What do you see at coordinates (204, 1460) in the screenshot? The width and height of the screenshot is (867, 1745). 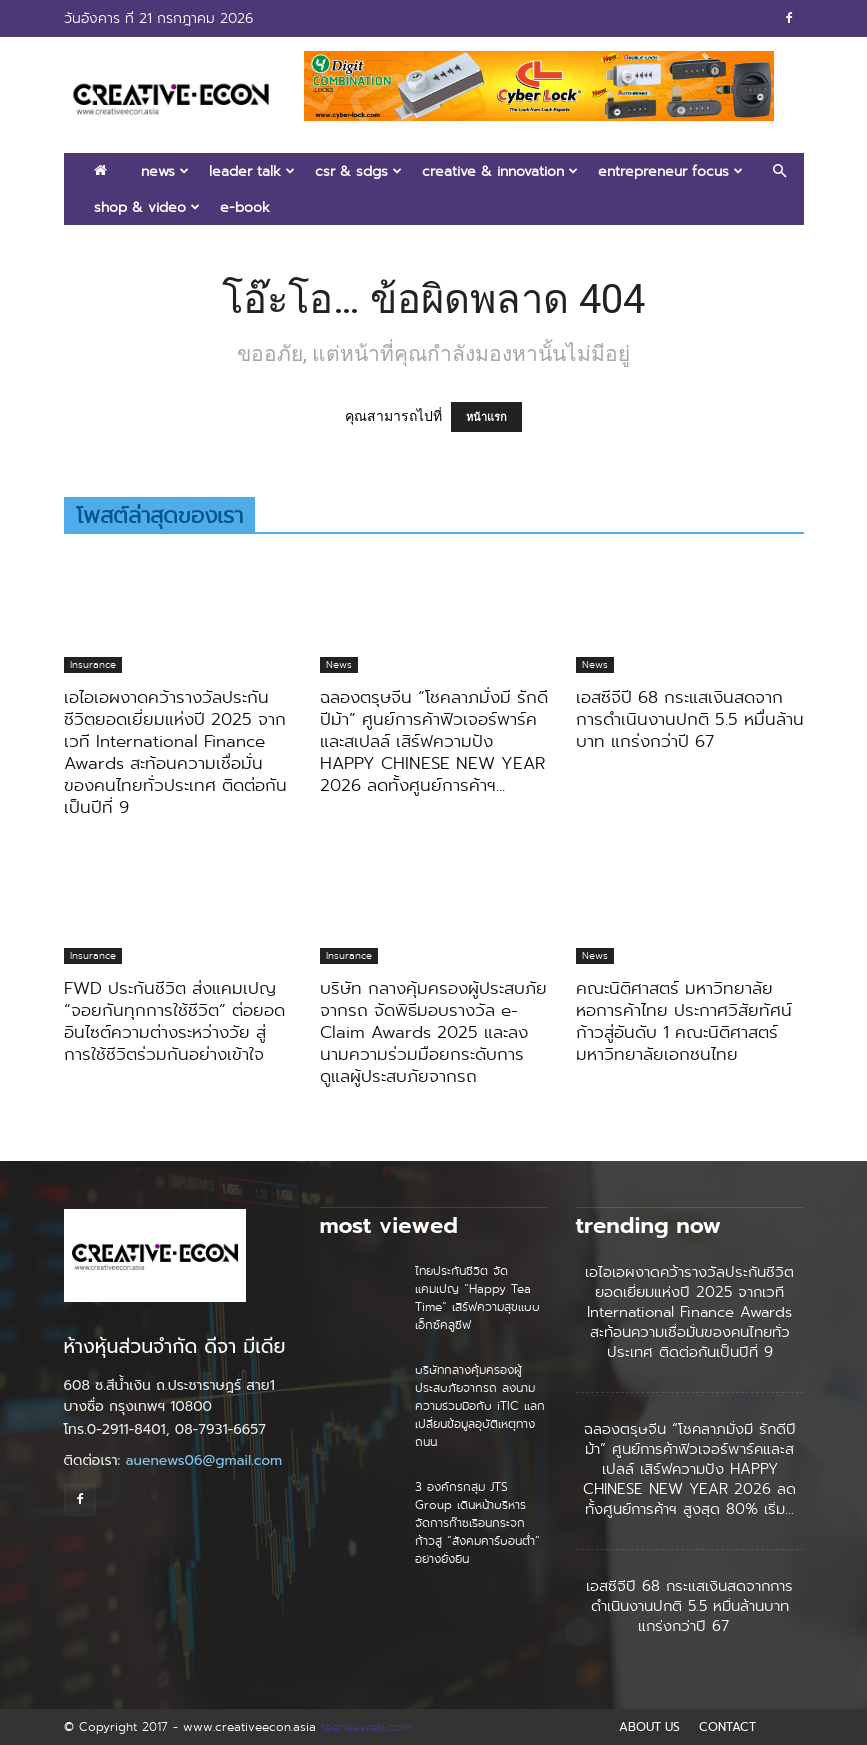 I see `auenews06@gmail.com` at bounding box center [204, 1460].